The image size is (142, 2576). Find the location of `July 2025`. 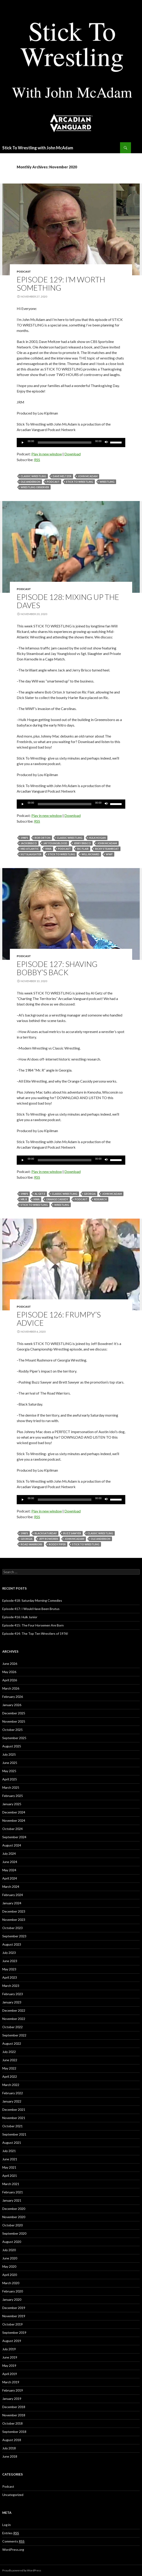

July 2025 is located at coordinates (9, 1754).